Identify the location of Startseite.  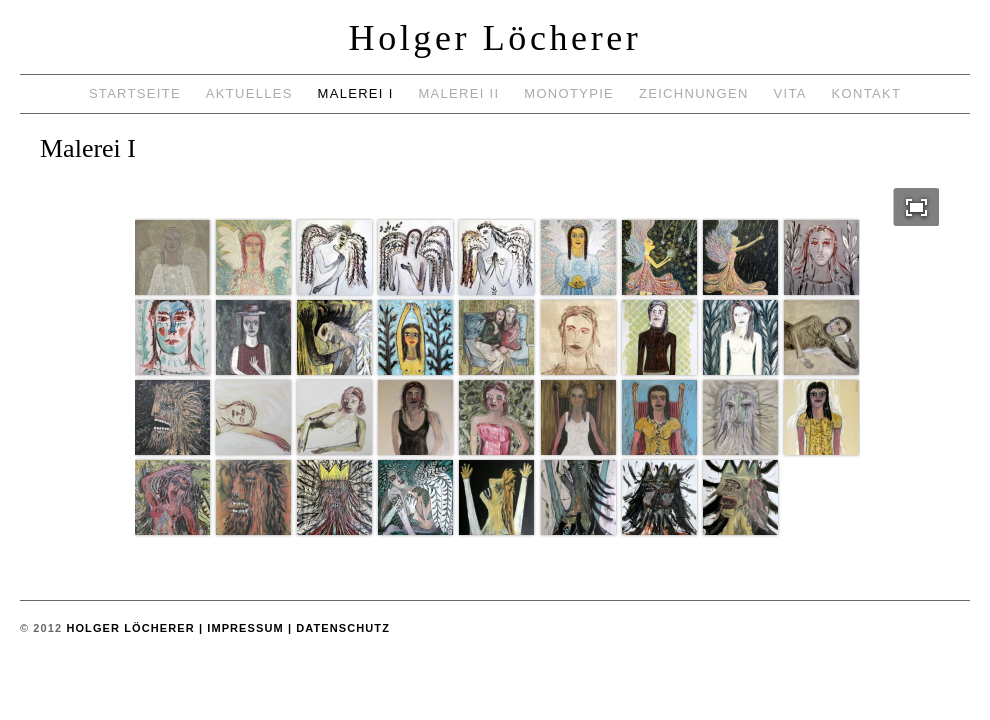
(135, 93).